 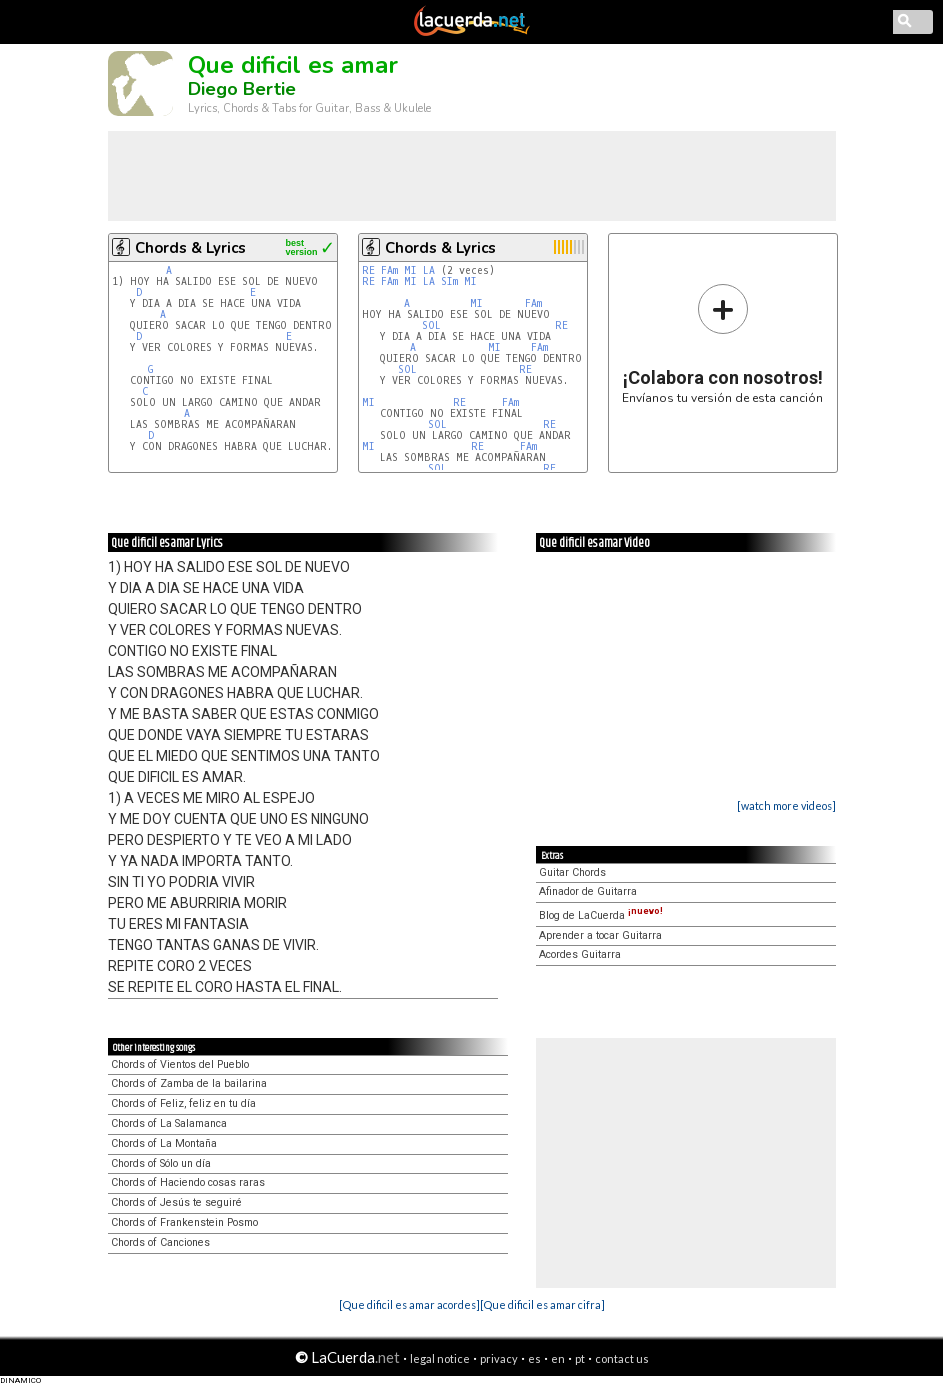 What do you see at coordinates (183, 1103) in the screenshot?
I see `Chords of Feliz, feliz en tu día` at bounding box center [183, 1103].